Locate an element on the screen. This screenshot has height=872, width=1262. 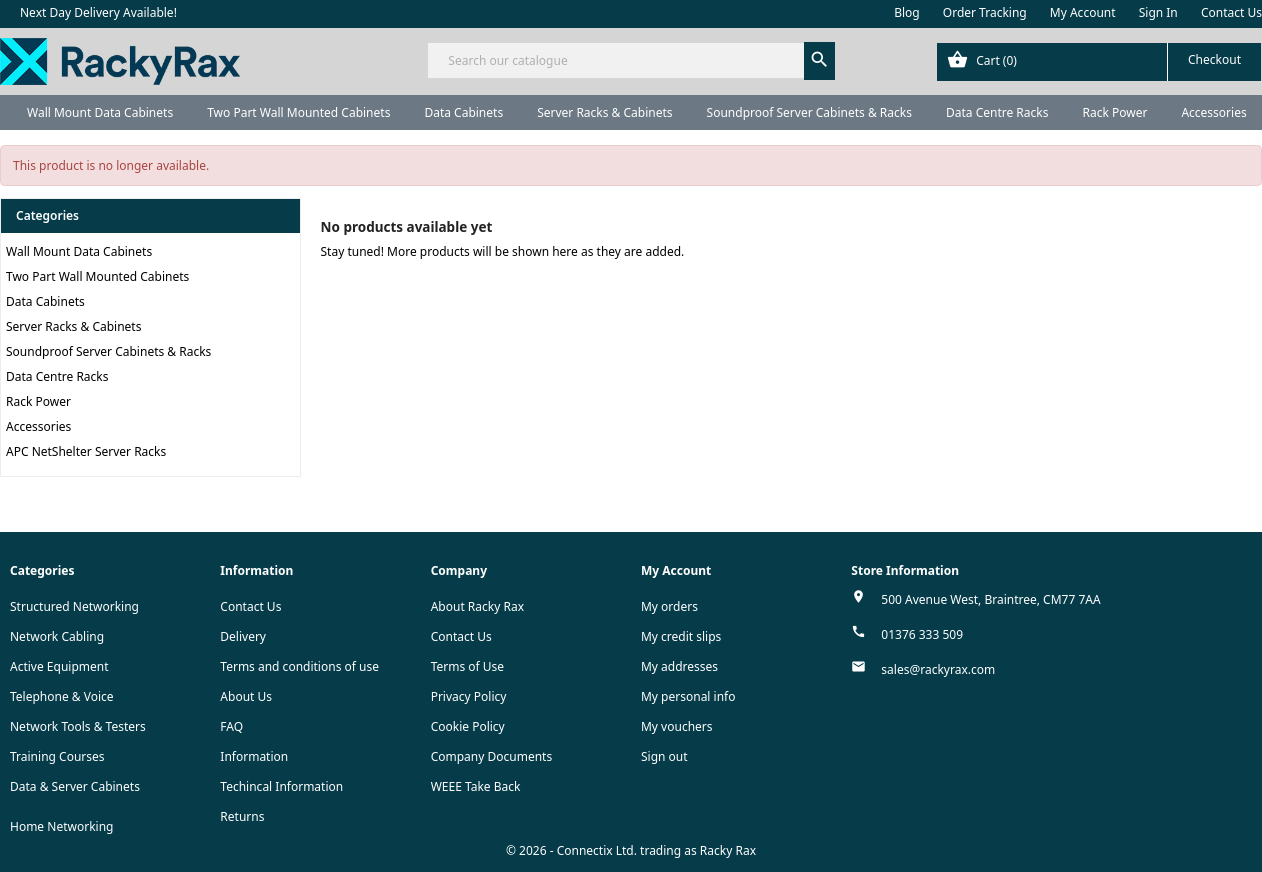
About Us is located at coordinates (246, 696).